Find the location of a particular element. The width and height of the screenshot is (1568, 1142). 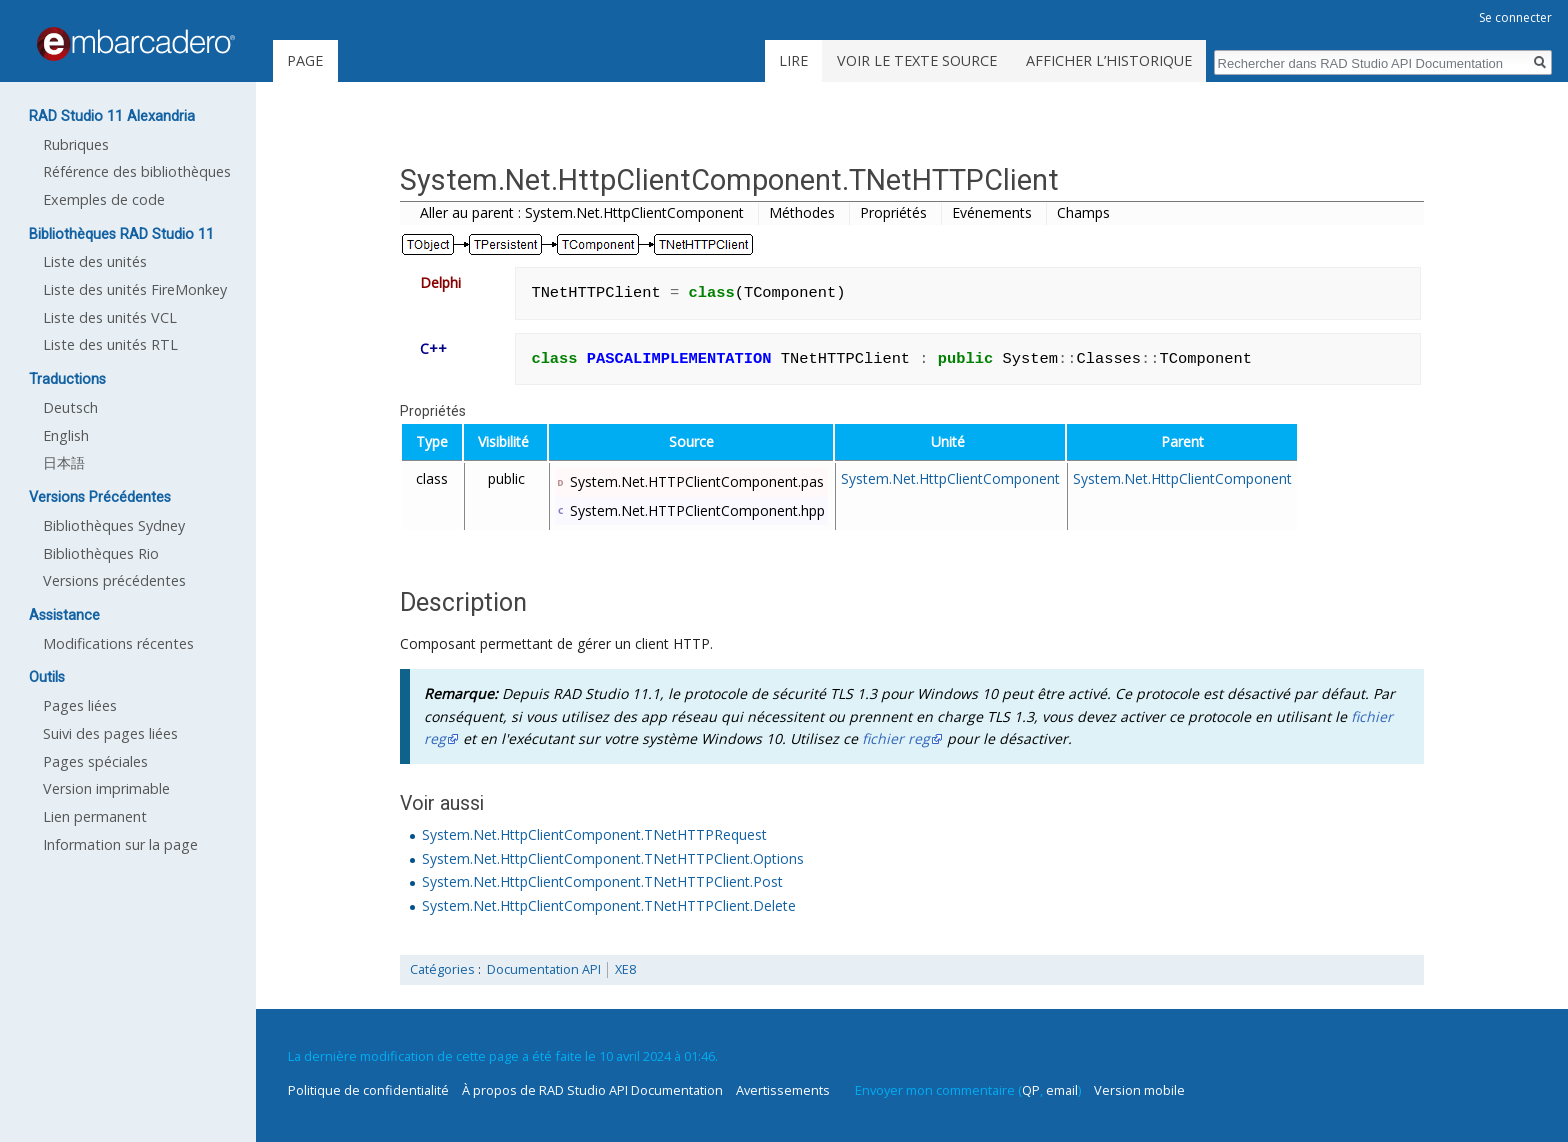

English is located at coordinates (66, 435).